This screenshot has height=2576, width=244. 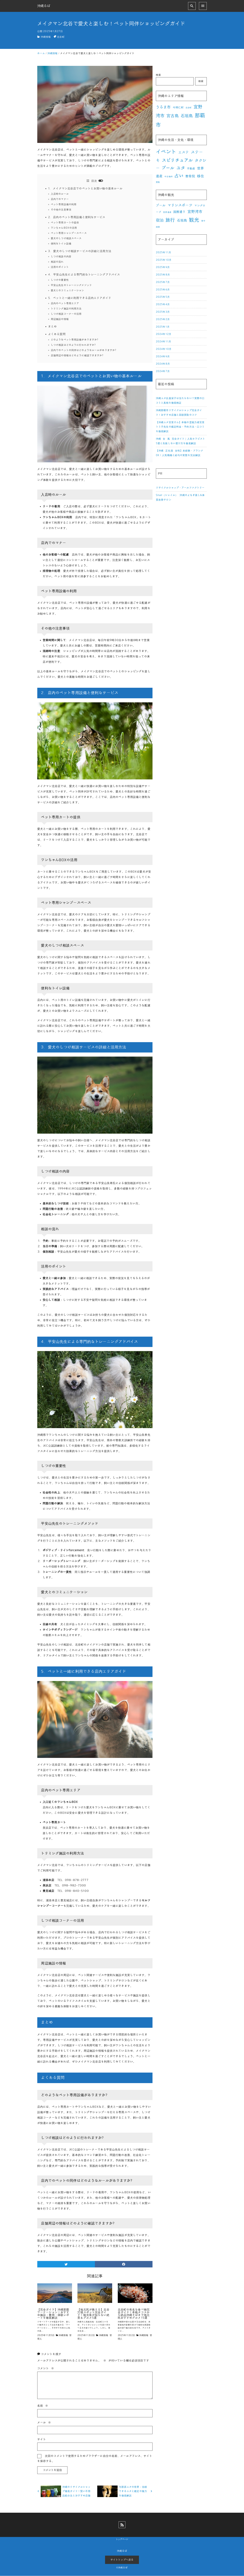 What do you see at coordinates (167, 212) in the screenshot?
I see `世界遺産 [世界遺産 (18個の項目)]` at bounding box center [167, 212].